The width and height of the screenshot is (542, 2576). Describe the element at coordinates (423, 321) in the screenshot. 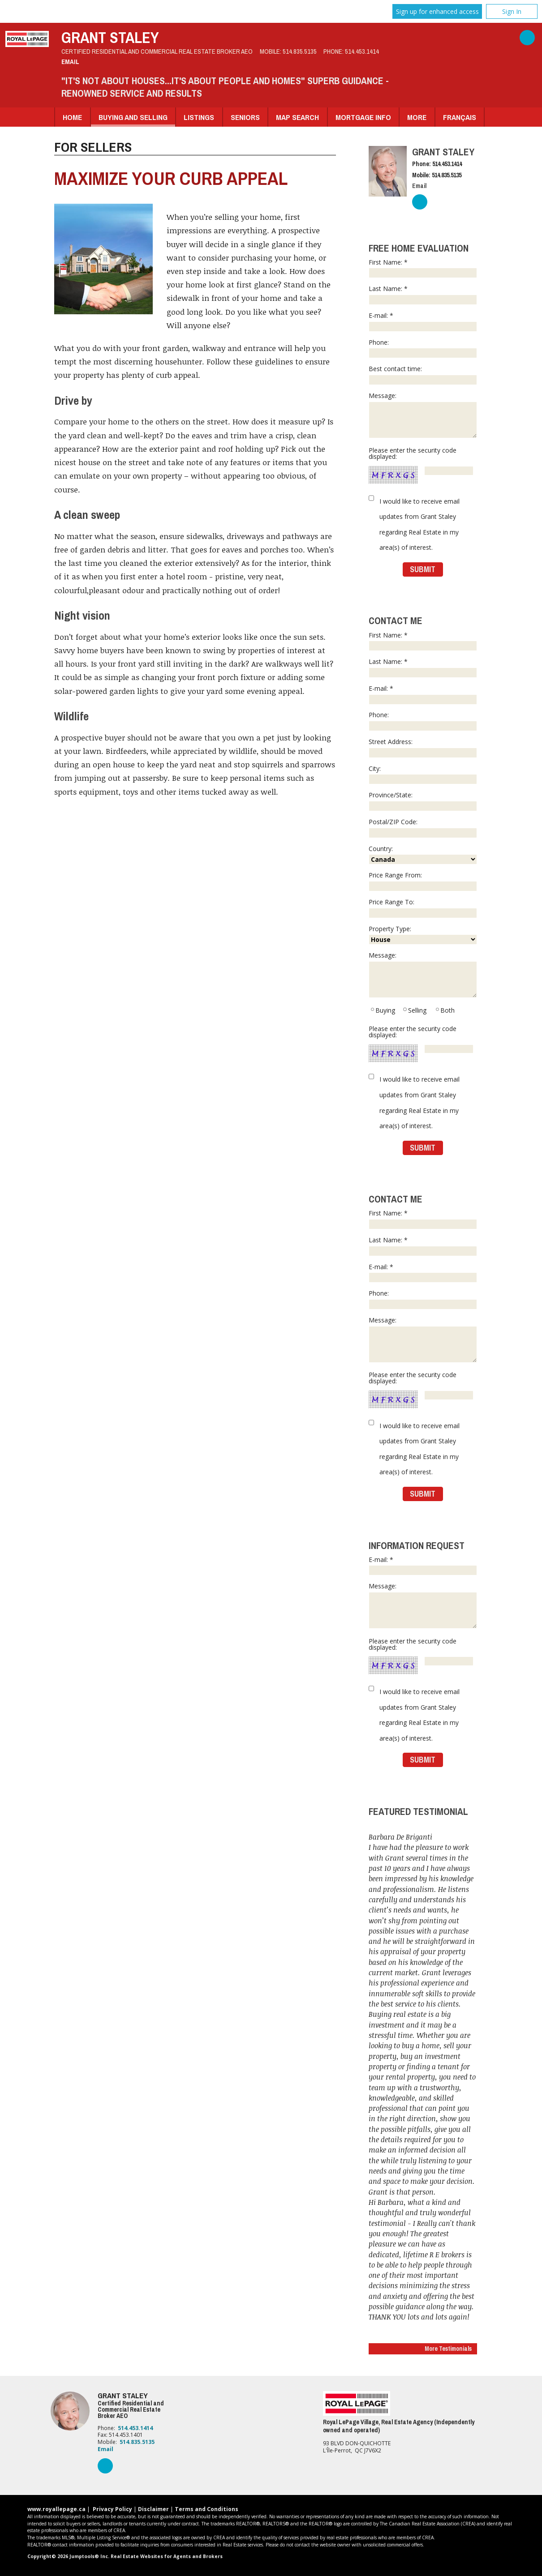

I see `E-mail: *` at that location.